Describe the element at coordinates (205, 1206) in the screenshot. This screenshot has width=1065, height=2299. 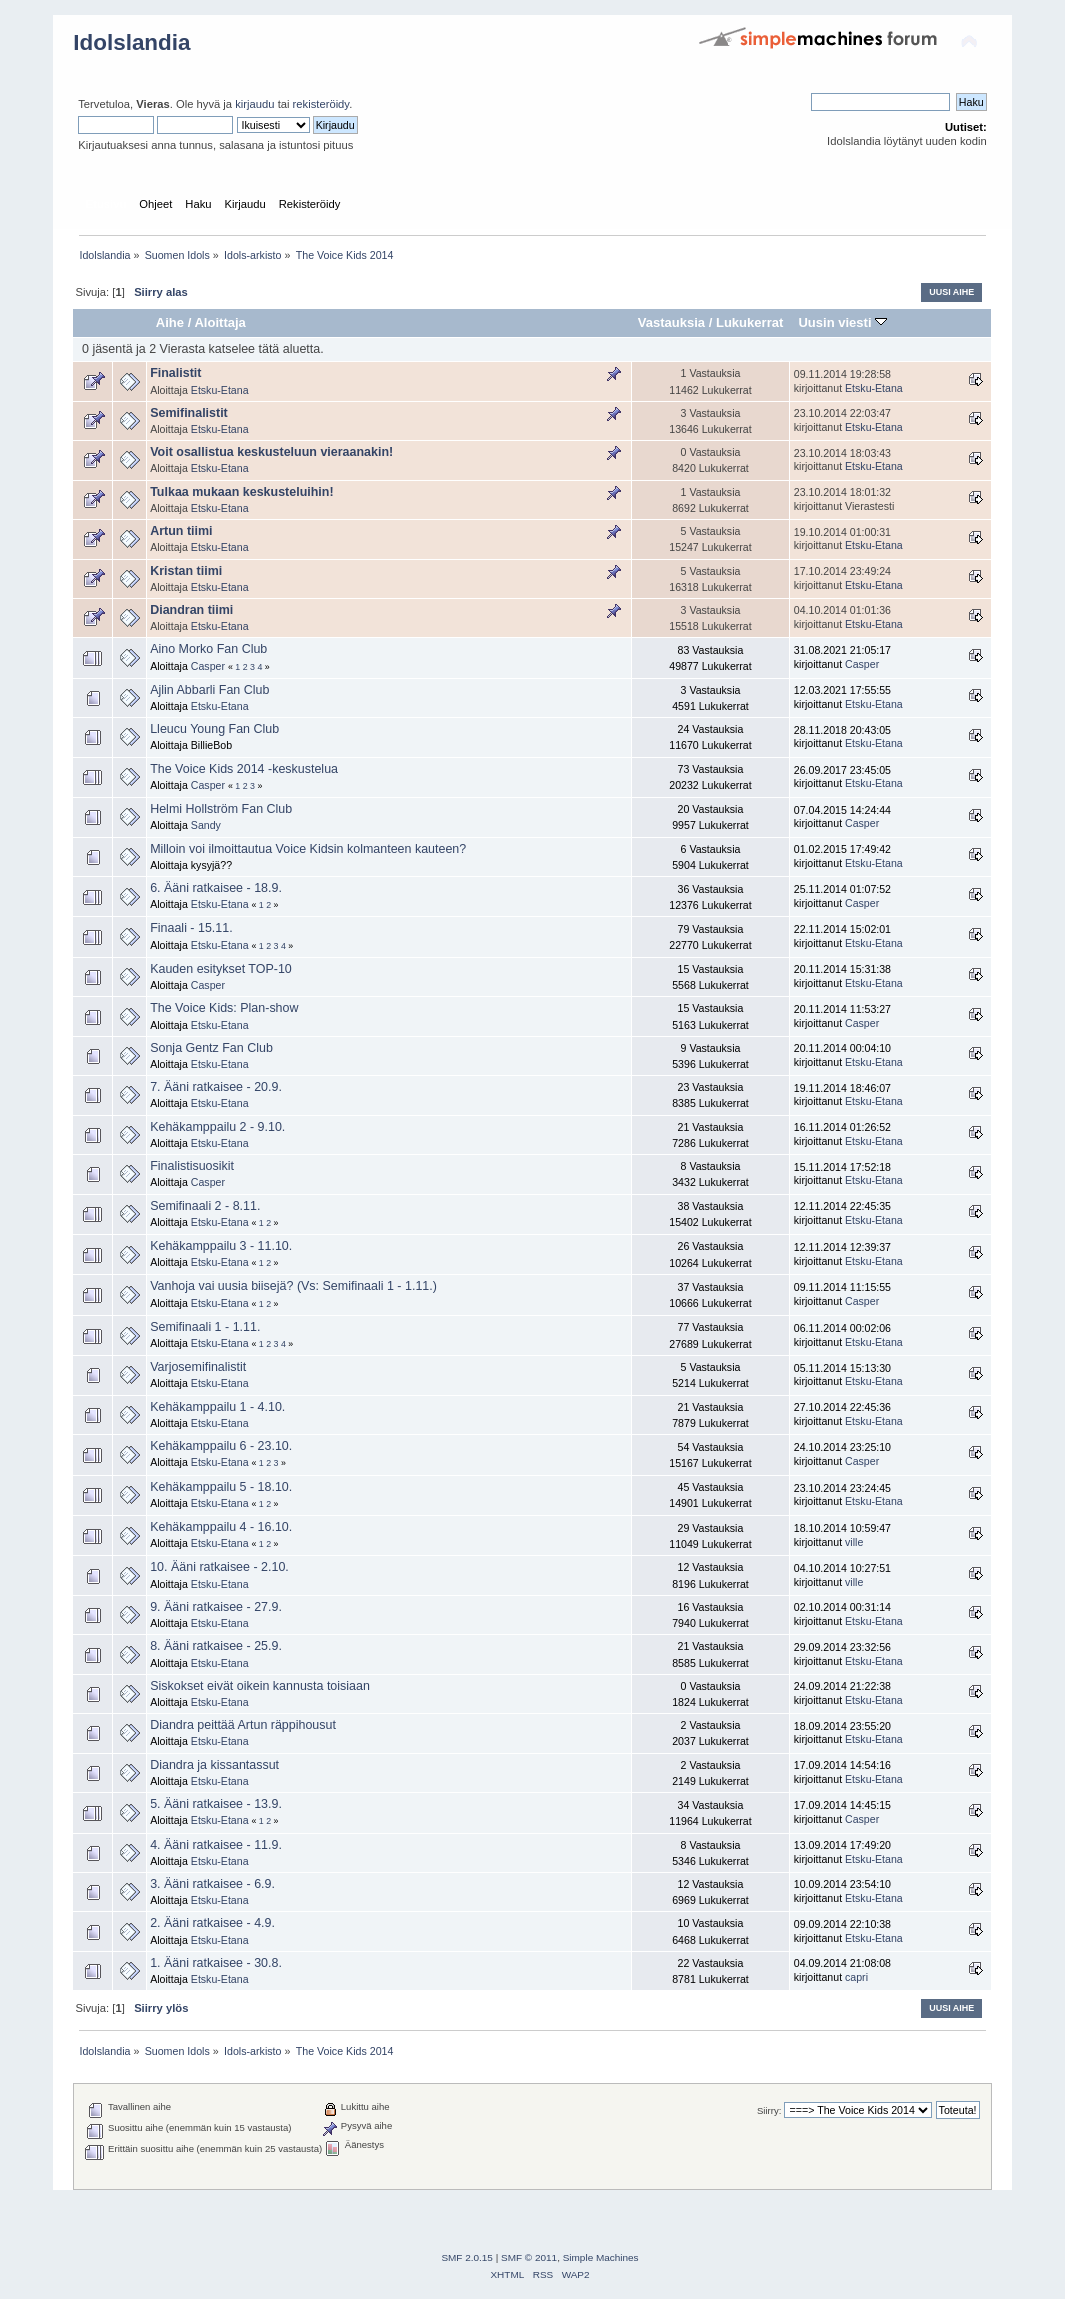
I see `Semifinaali 2 - 8.11.` at that location.